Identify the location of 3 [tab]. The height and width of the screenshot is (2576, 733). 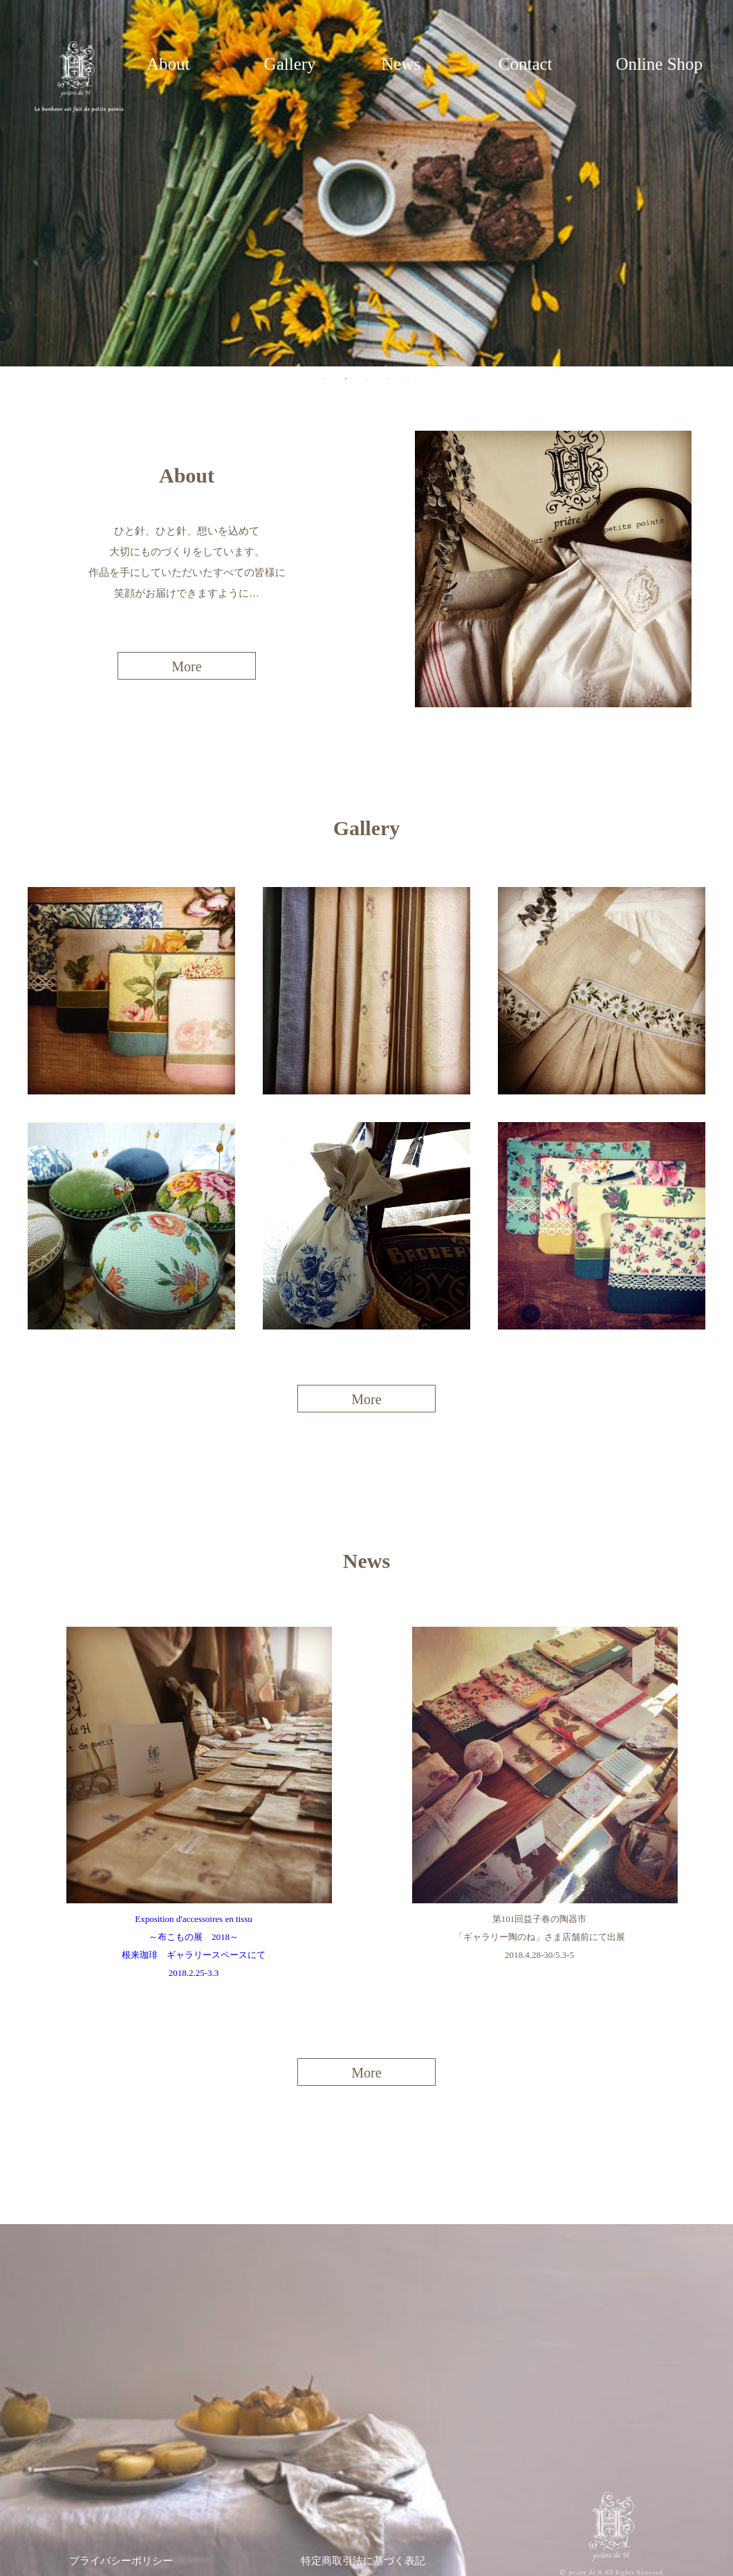
(366, 379).